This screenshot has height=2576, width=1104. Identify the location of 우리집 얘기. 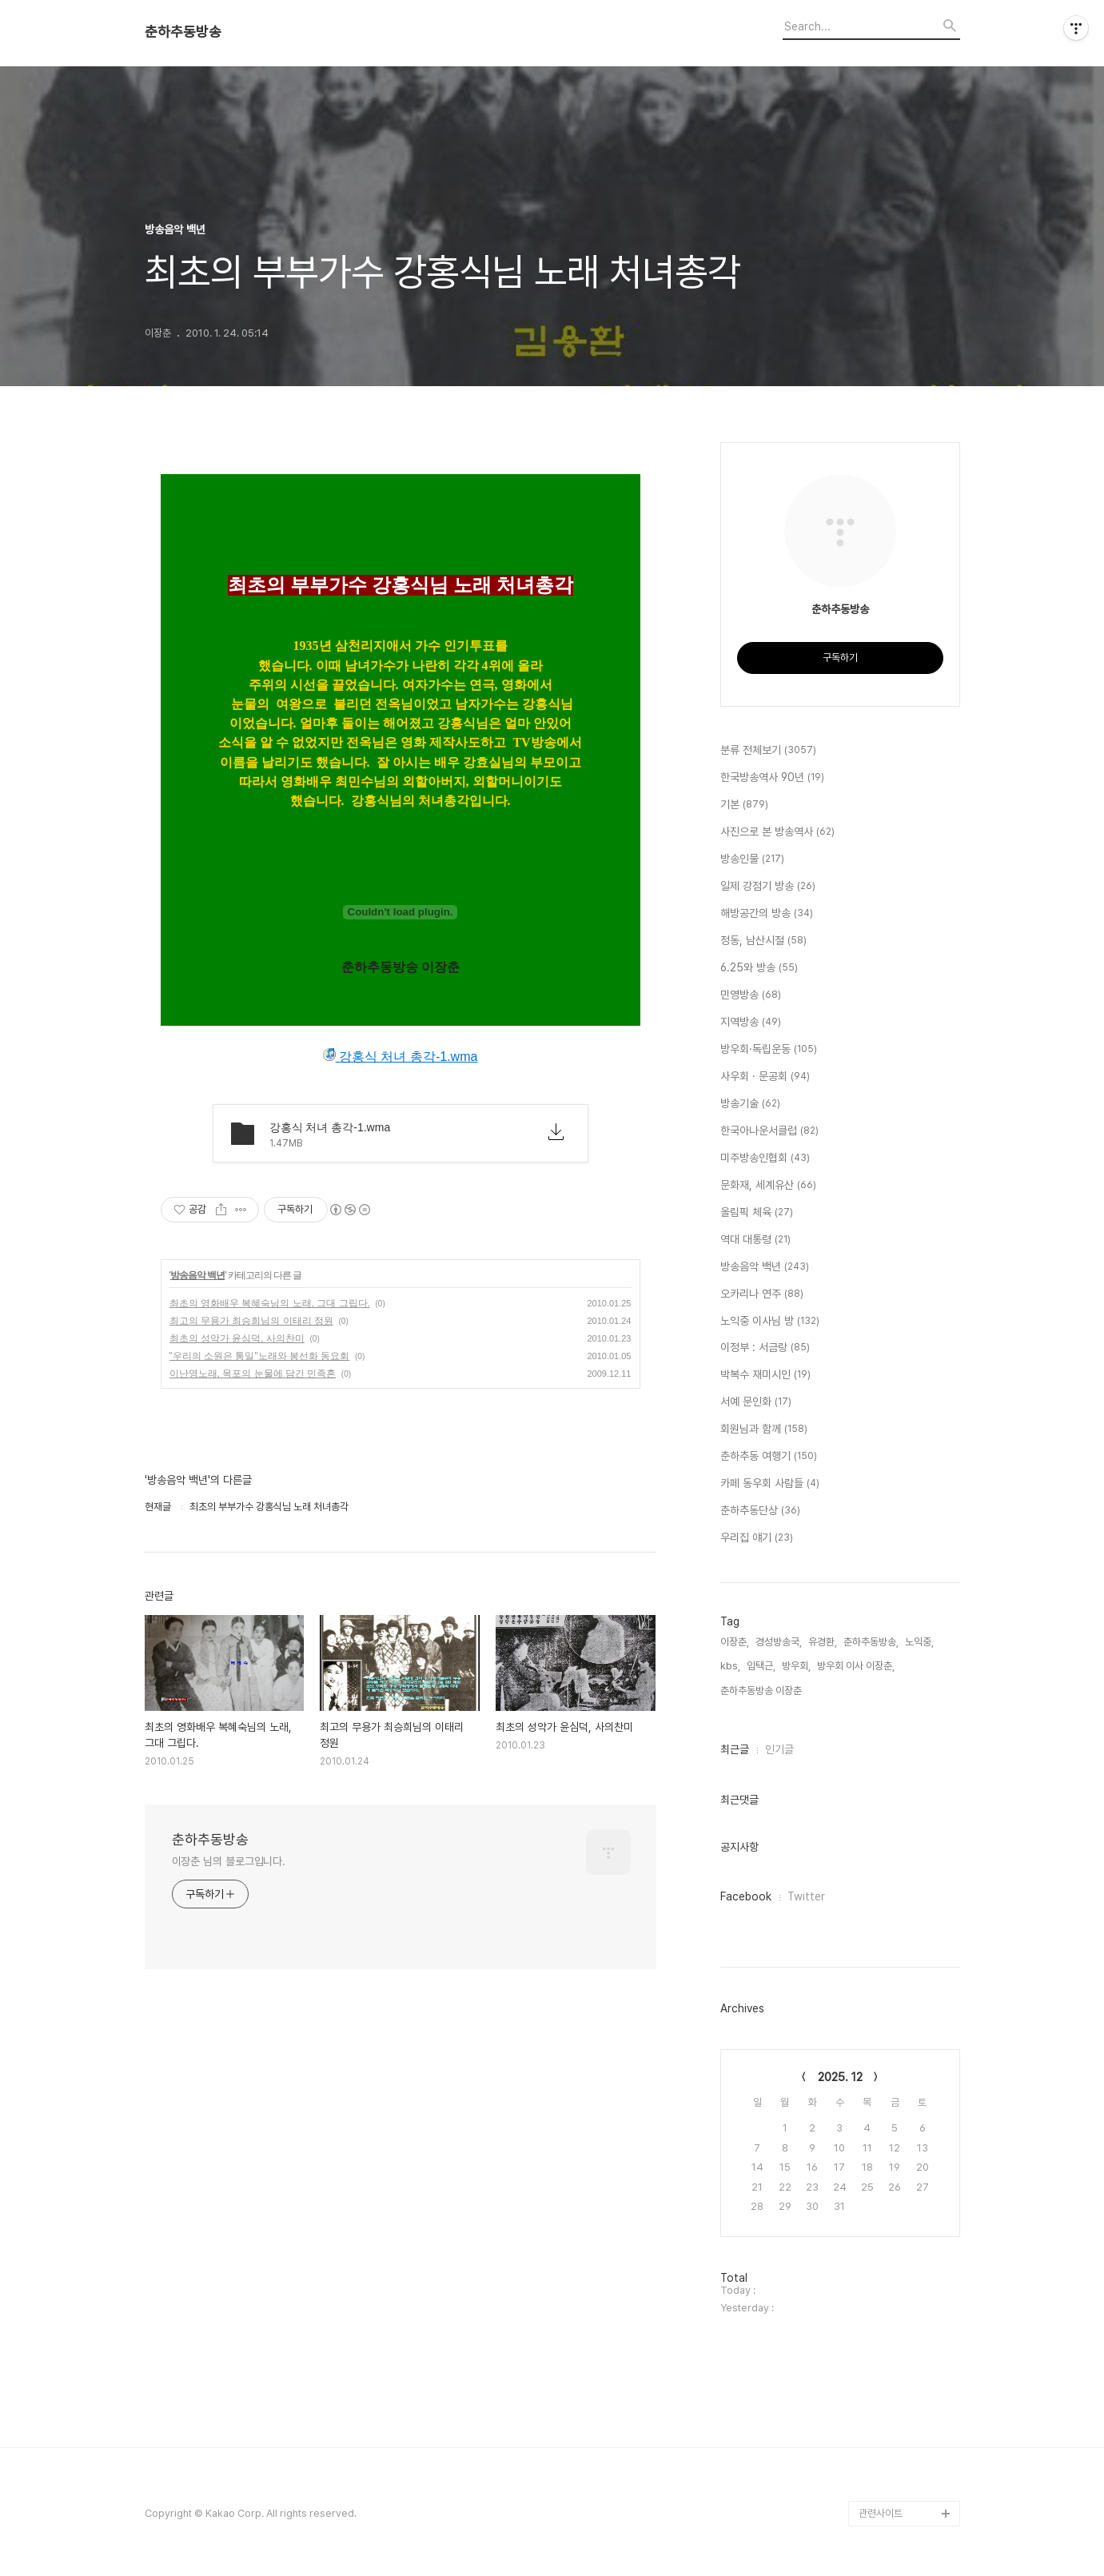
(756, 1538).